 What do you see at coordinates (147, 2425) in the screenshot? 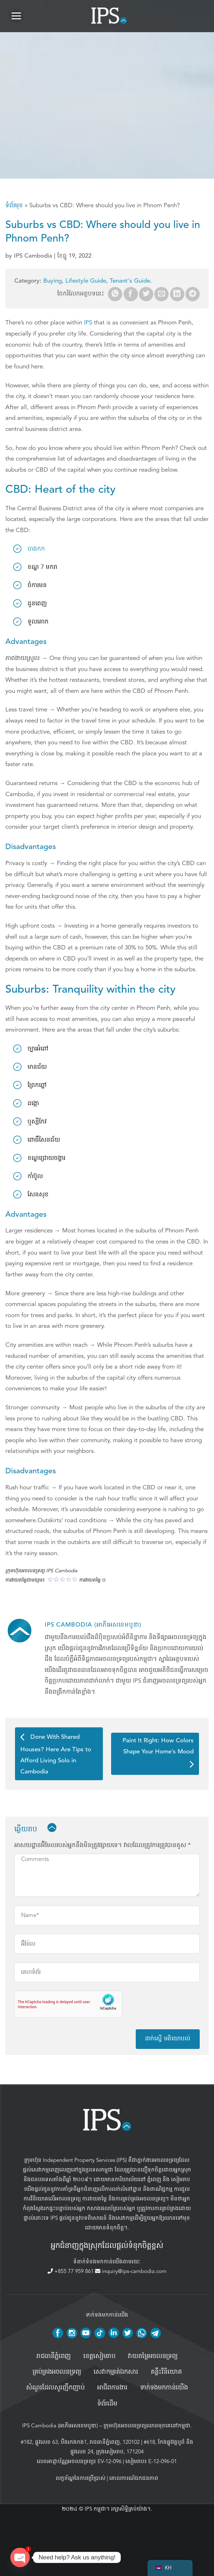
I see `ក្រុមហ៊ុនអចលនទ្រព្យឈានមុខគេនៅកម្ពុជា` at bounding box center [147, 2425].